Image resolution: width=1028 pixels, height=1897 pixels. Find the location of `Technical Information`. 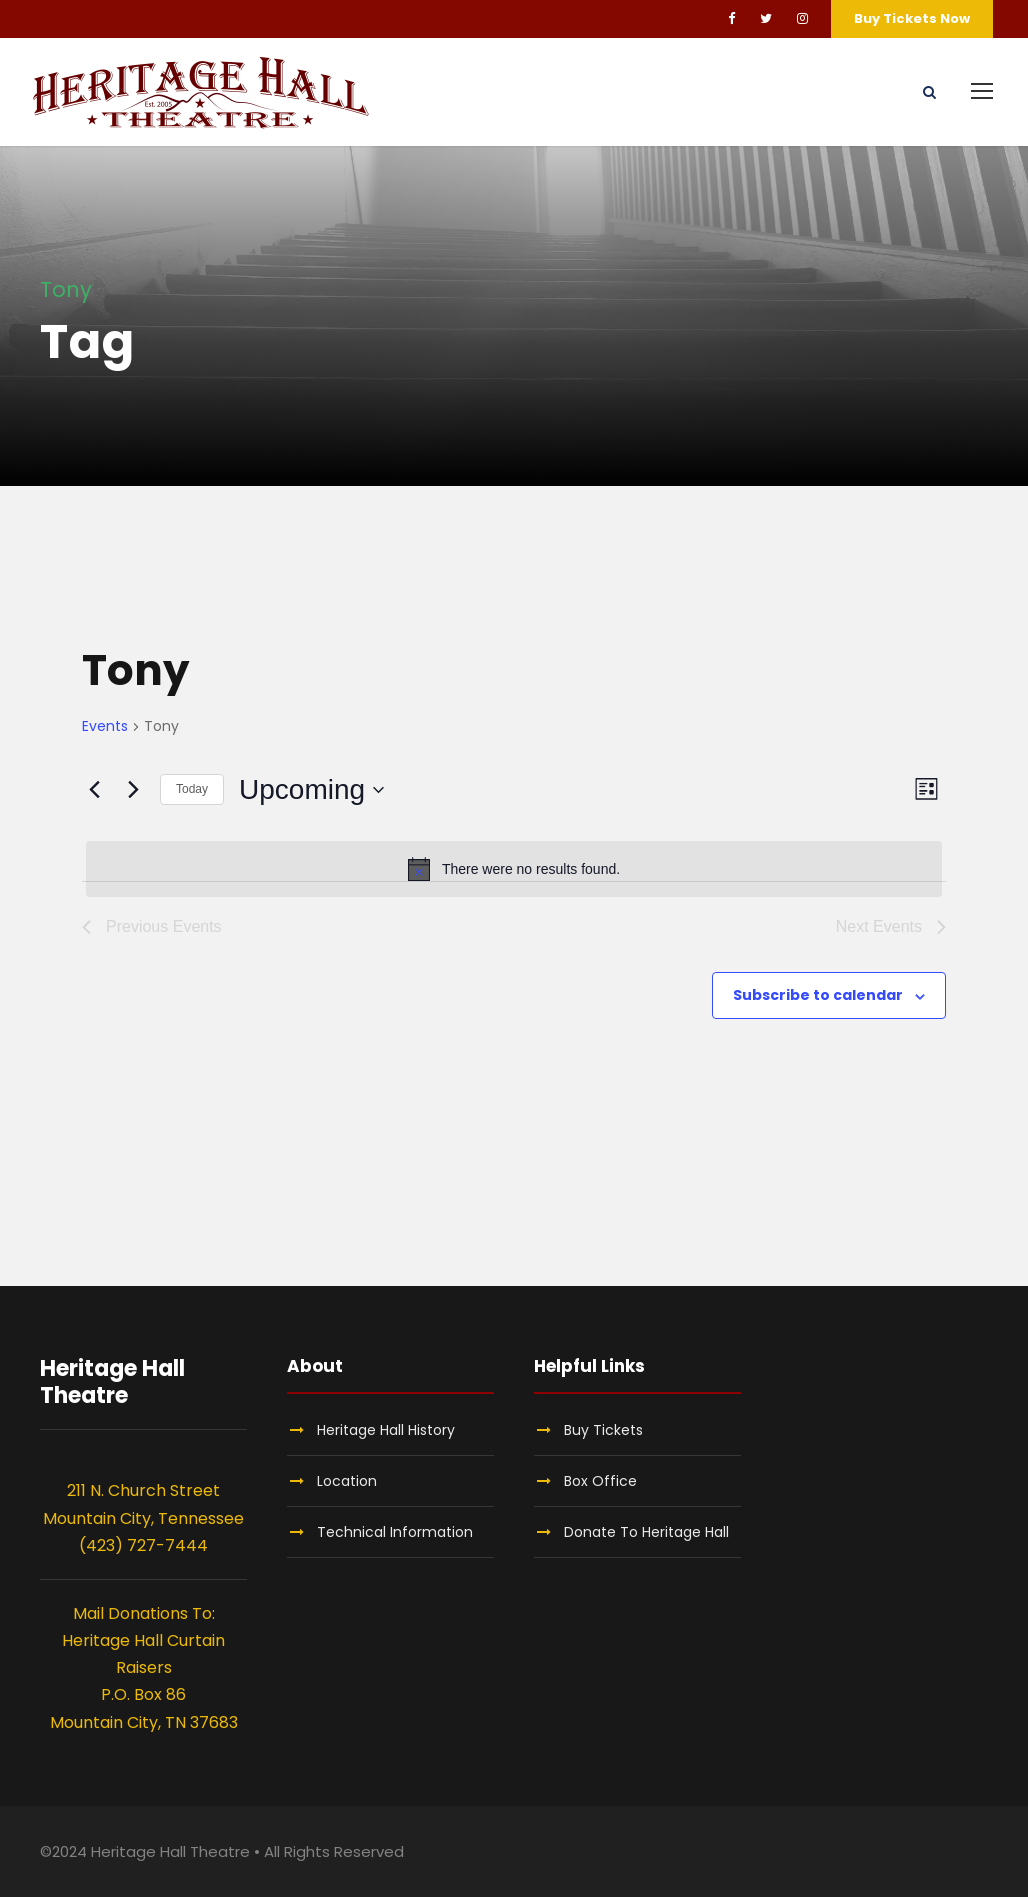

Technical Information is located at coordinates (395, 1532).